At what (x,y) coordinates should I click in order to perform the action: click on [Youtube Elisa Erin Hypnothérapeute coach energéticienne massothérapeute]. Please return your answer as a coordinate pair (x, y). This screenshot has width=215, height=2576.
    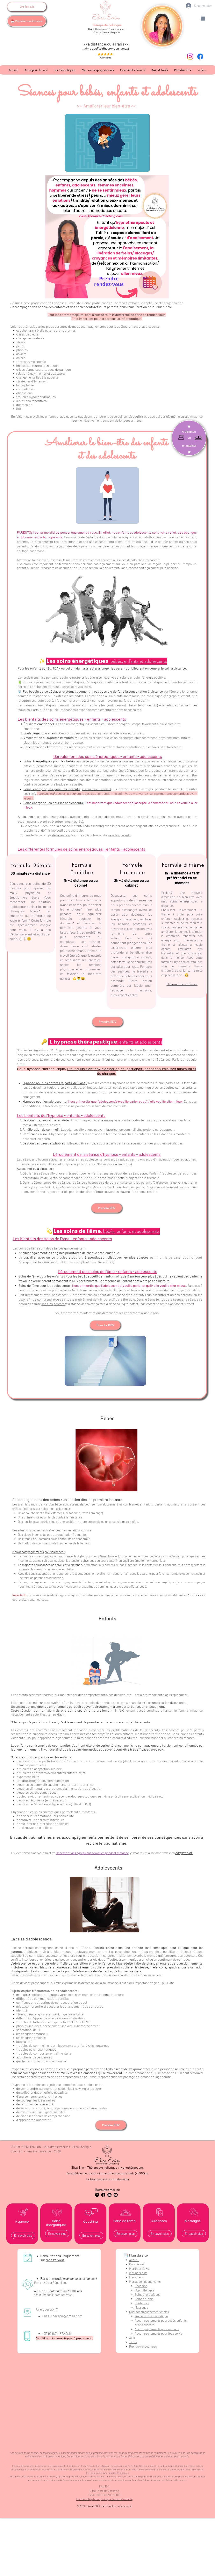
    Looking at the image, I should click on (116, 2195).